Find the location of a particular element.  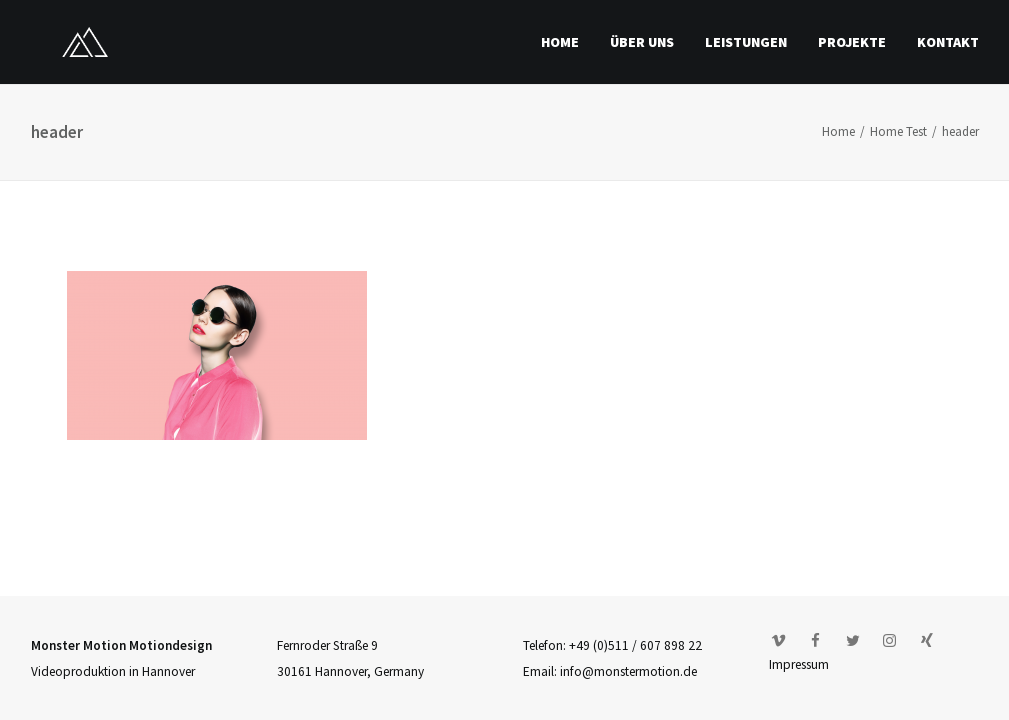

Über uns is located at coordinates (642, 42).